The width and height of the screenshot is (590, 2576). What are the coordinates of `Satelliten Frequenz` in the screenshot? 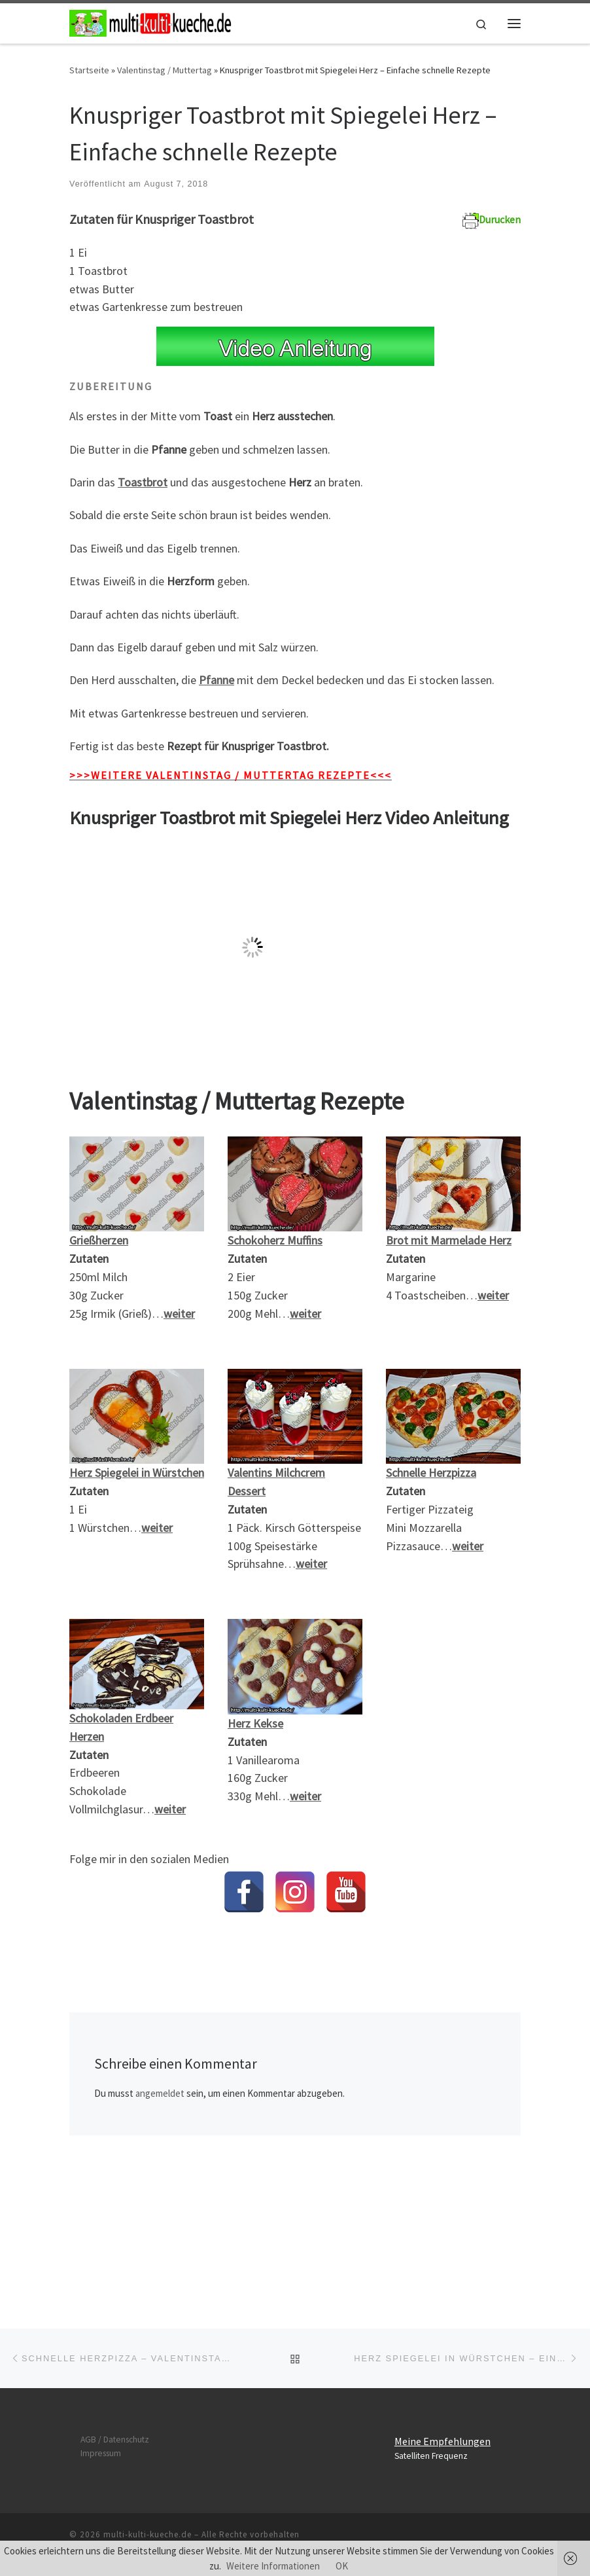 It's located at (431, 2331).